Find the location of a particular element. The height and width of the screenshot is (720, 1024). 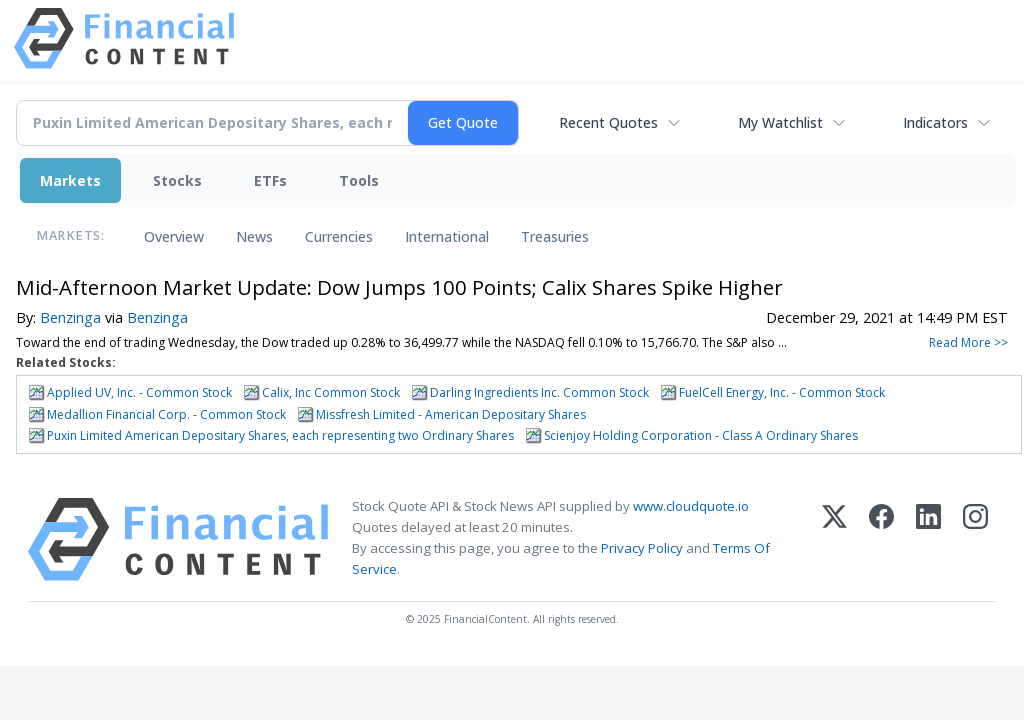

Currencies is located at coordinates (339, 236).